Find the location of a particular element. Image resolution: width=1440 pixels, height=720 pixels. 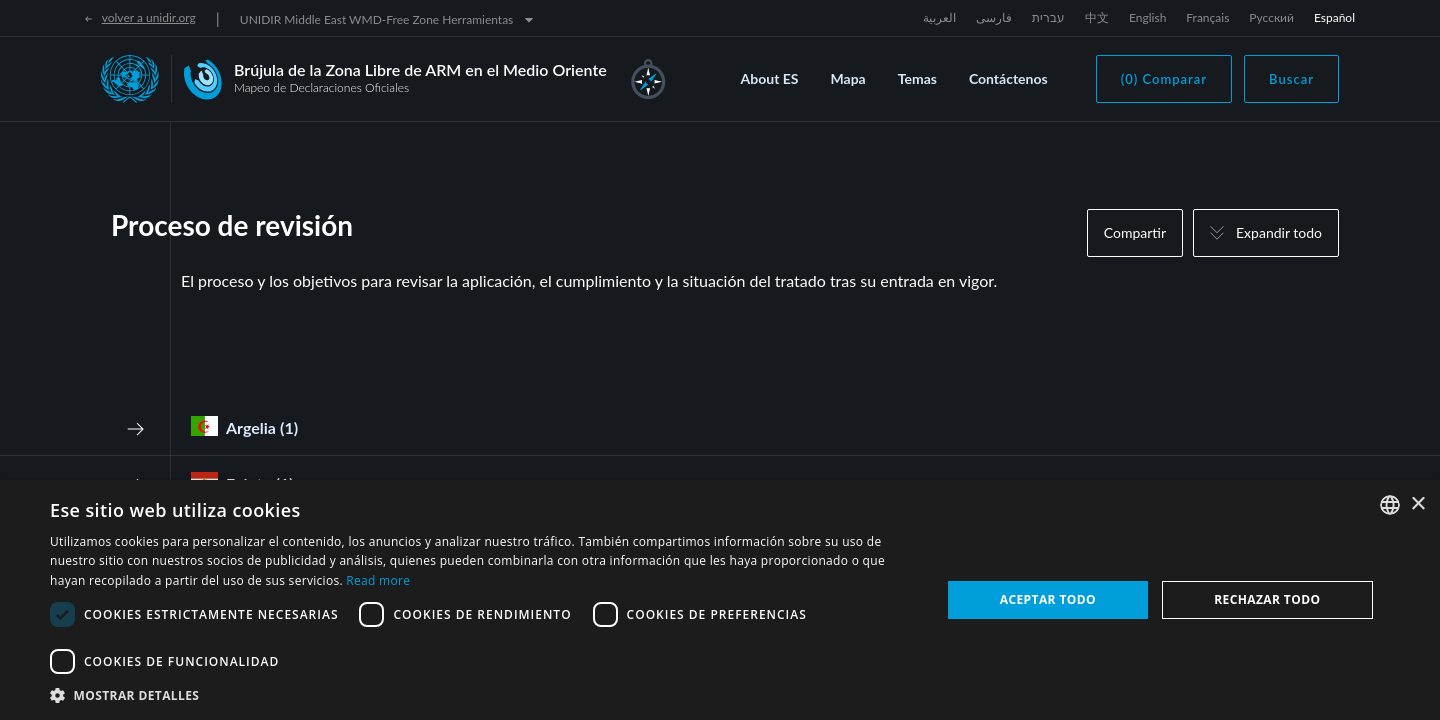

Русский is located at coordinates (1271, 17).